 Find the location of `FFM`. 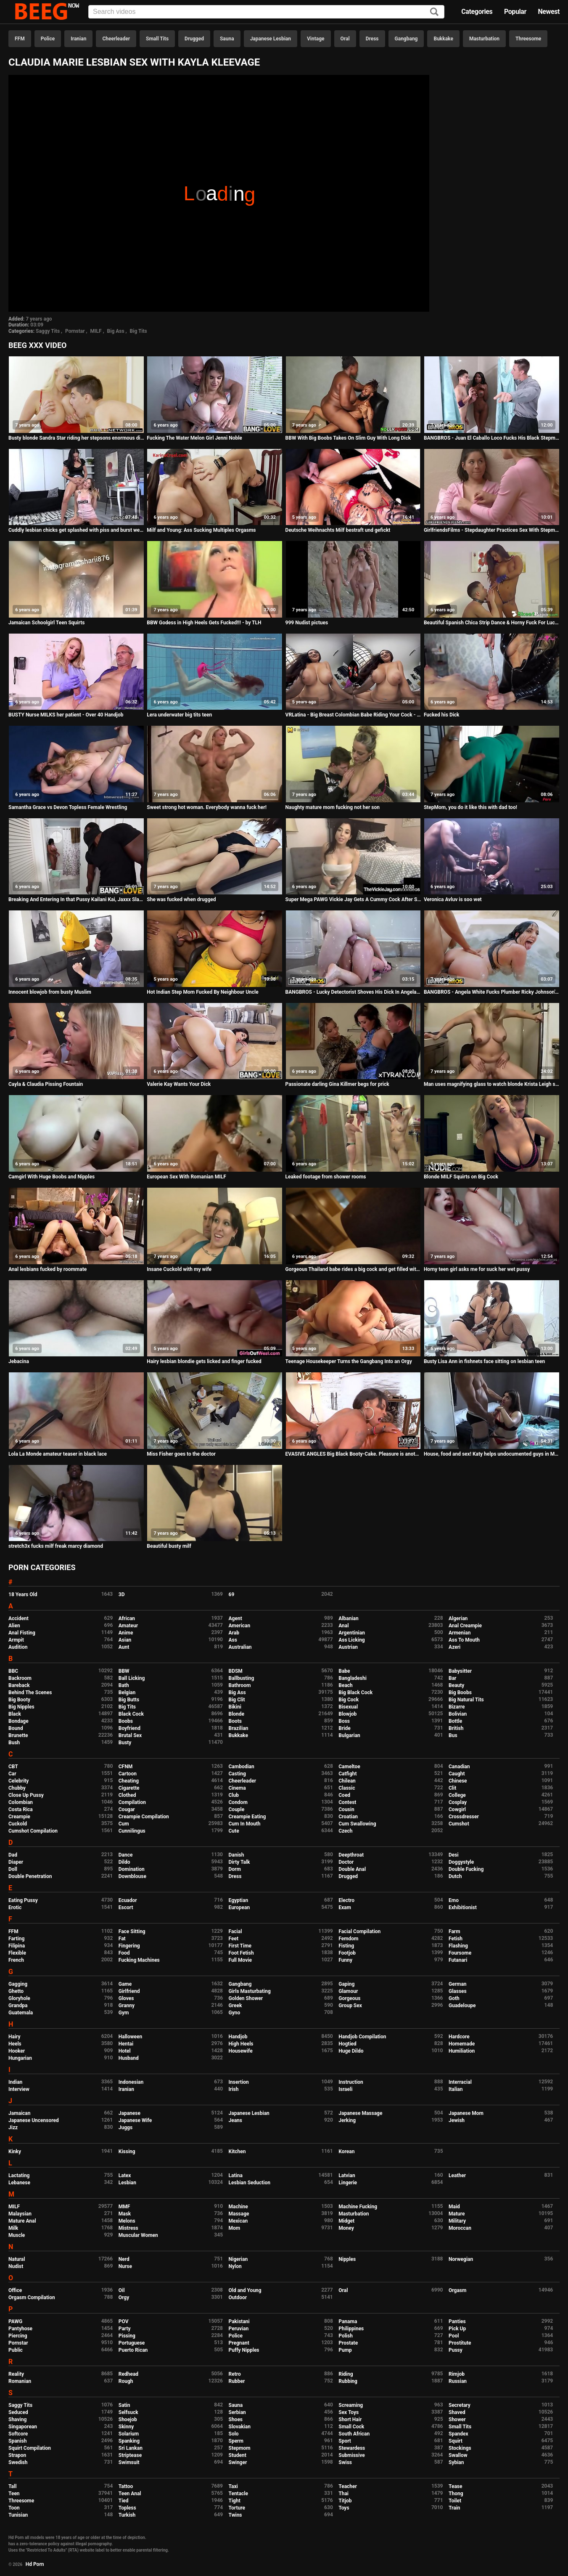

FFM is located at coordinates (20, 39).